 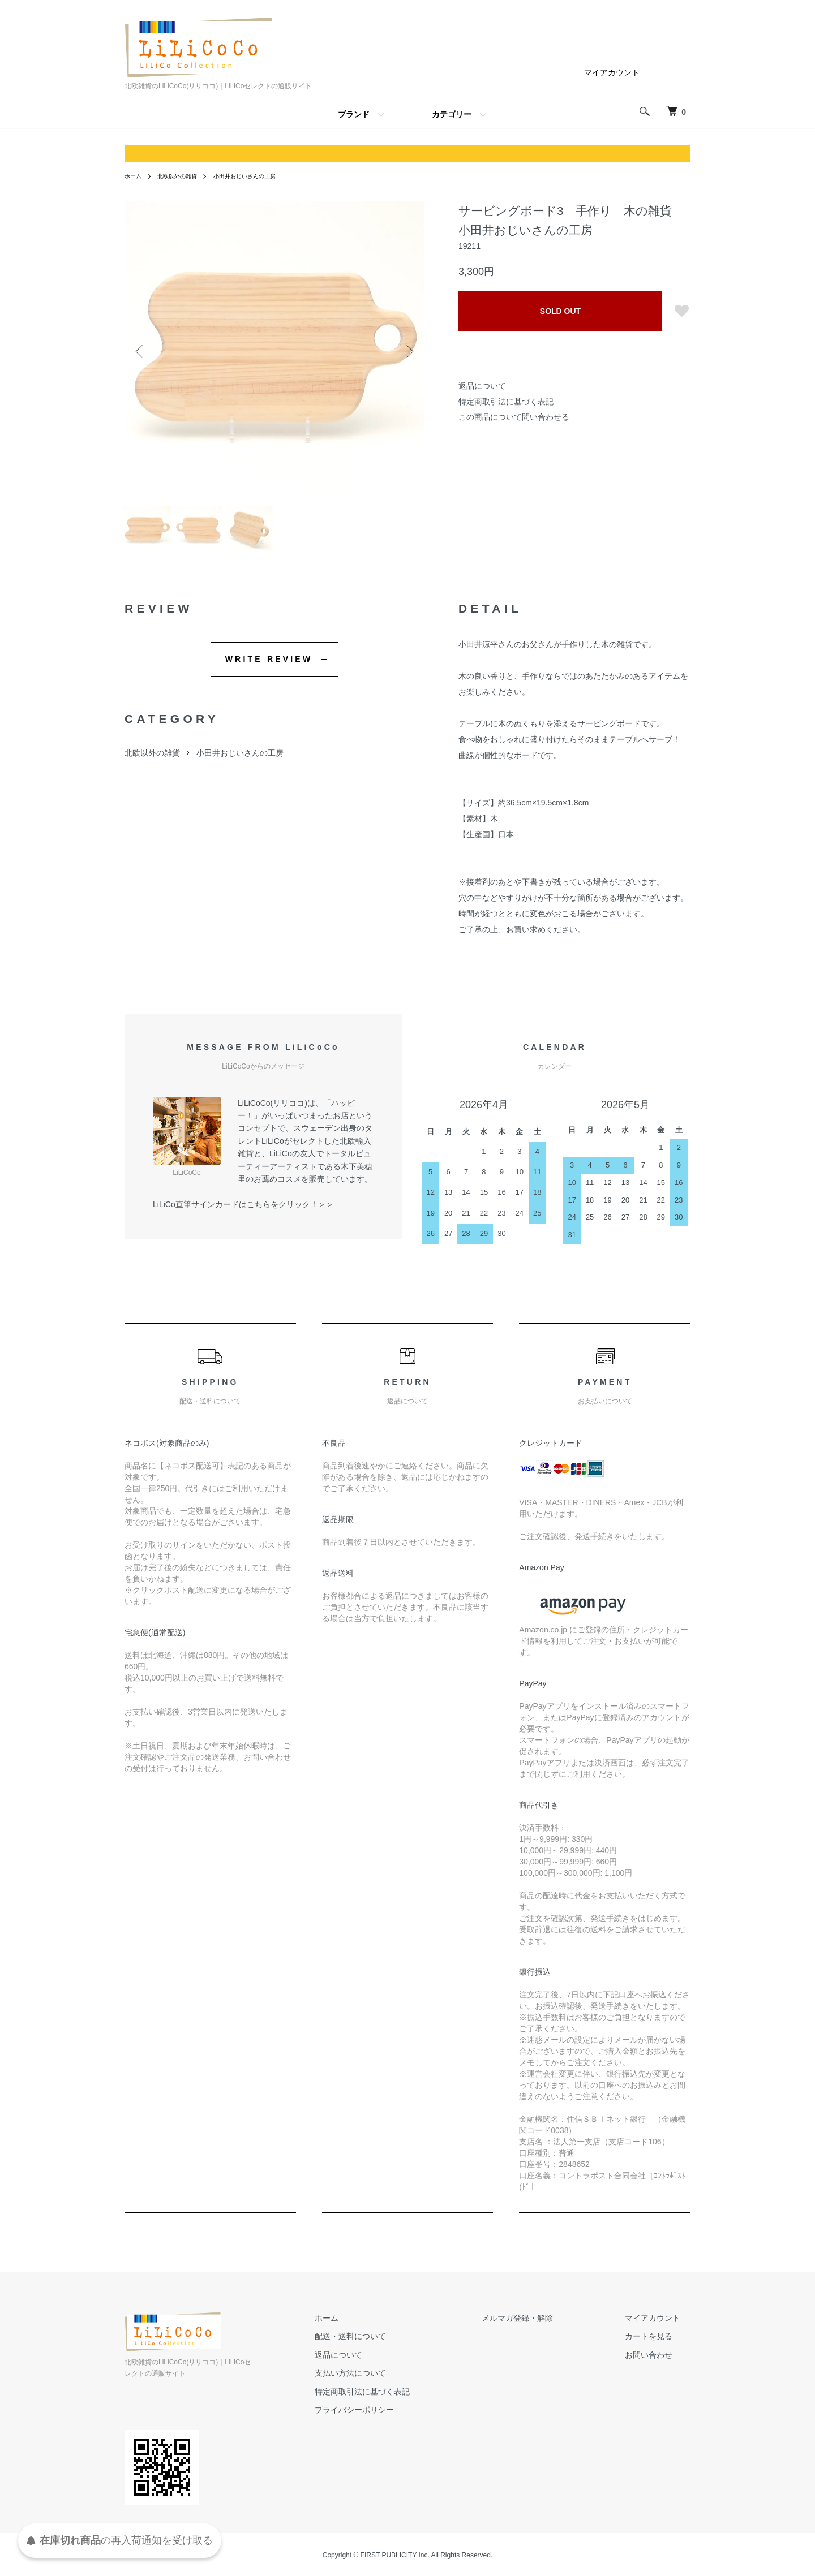 I want to click on カートを見る, so click(x=659, y=2345).